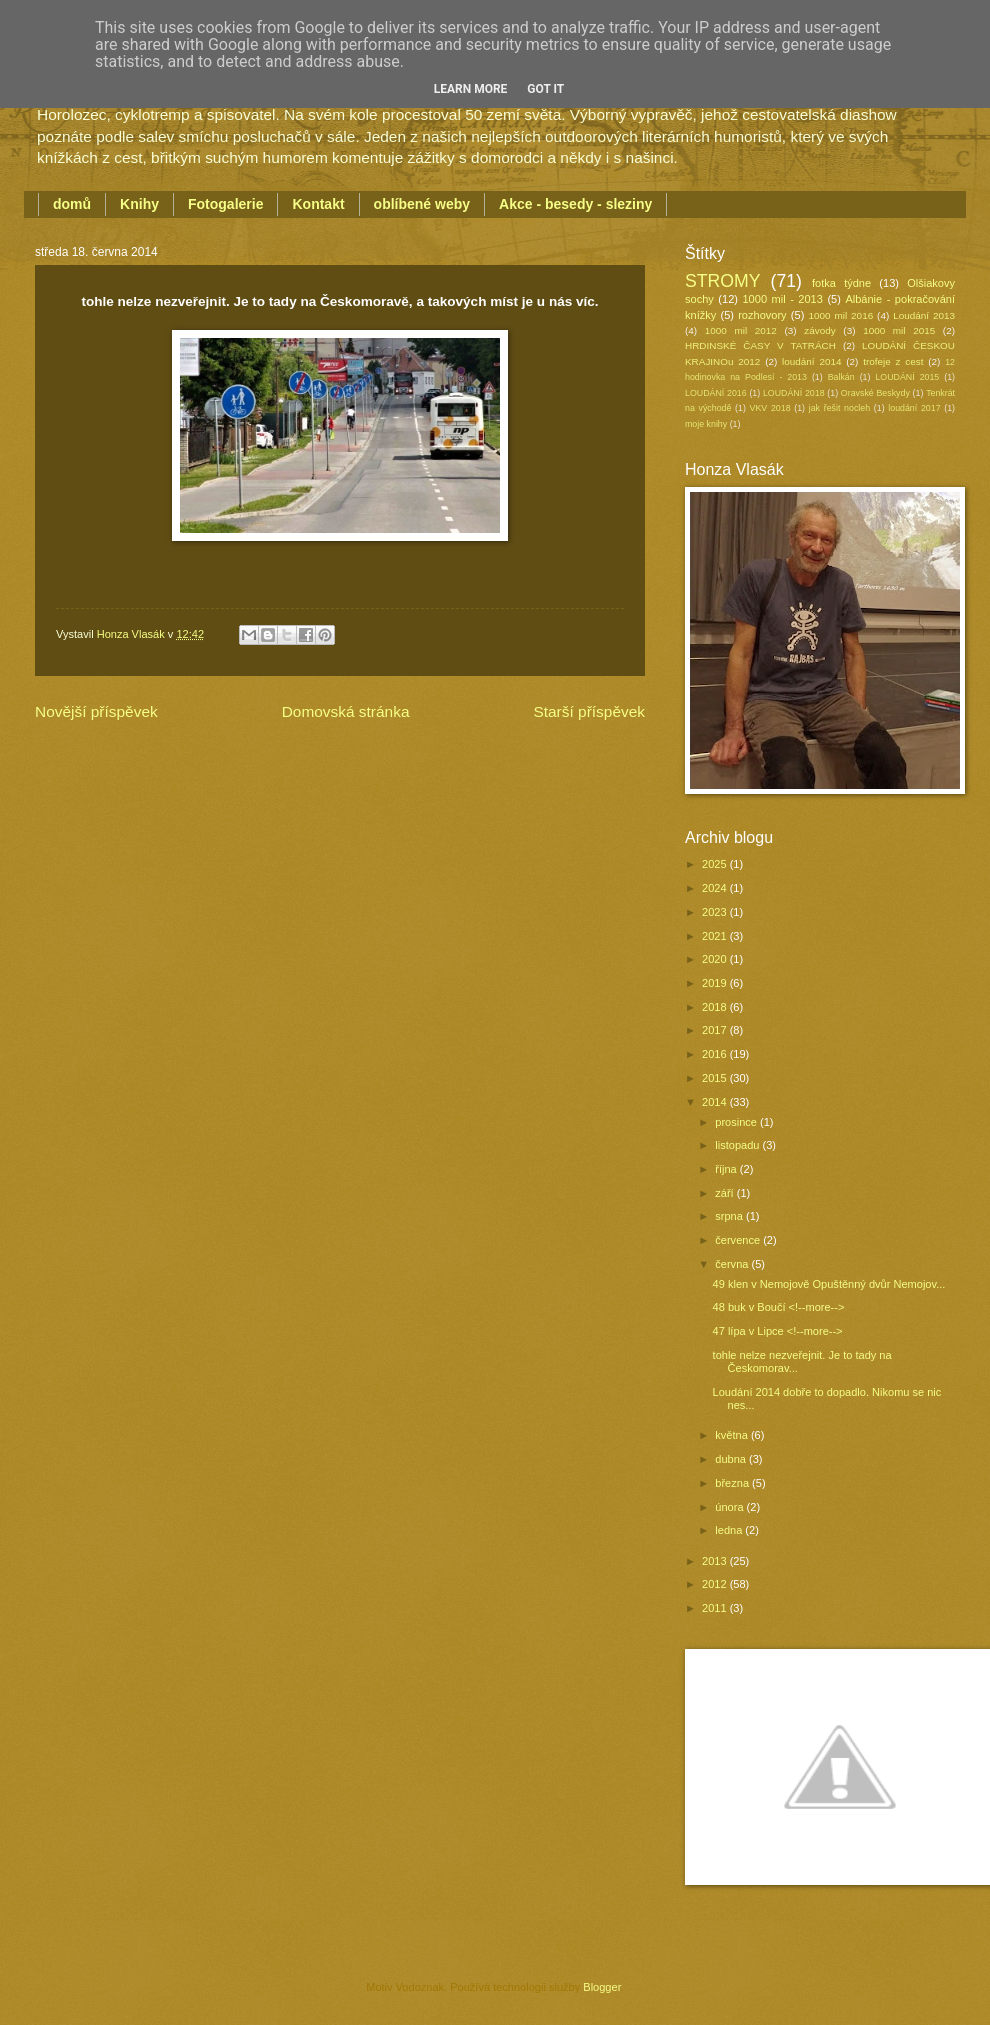 This screenshot has width=990, height=2025. What do you see at coordinates (716, 1102) in the screenshot?
I see `2014` at bounding box center [716, 1102].